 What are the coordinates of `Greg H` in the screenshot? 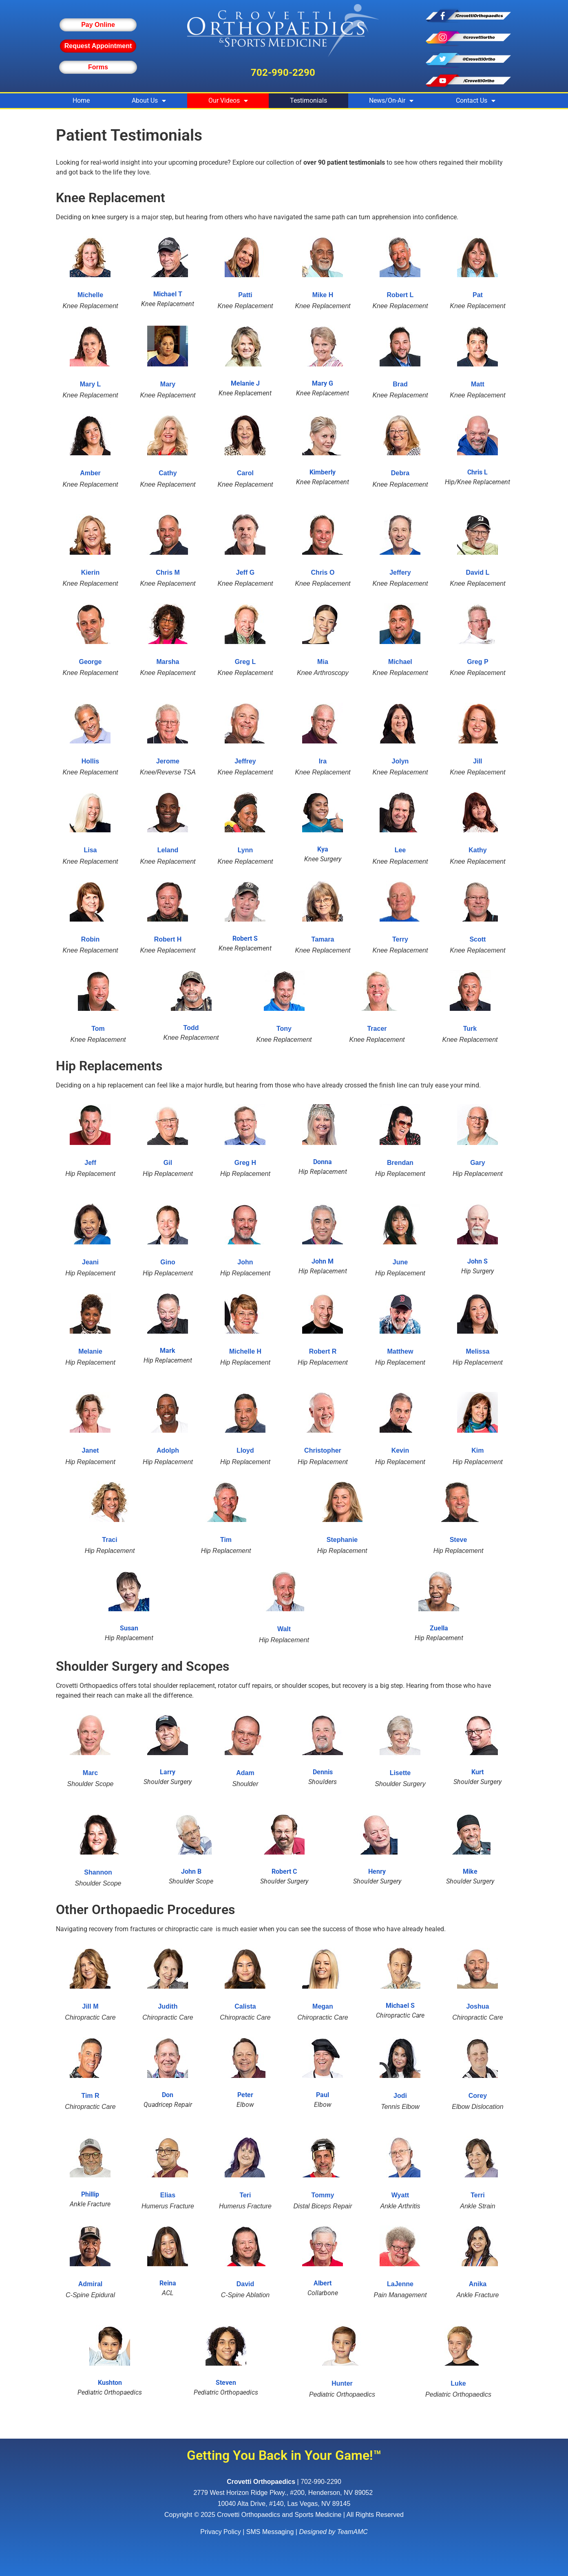 It's located at (245, 1162).